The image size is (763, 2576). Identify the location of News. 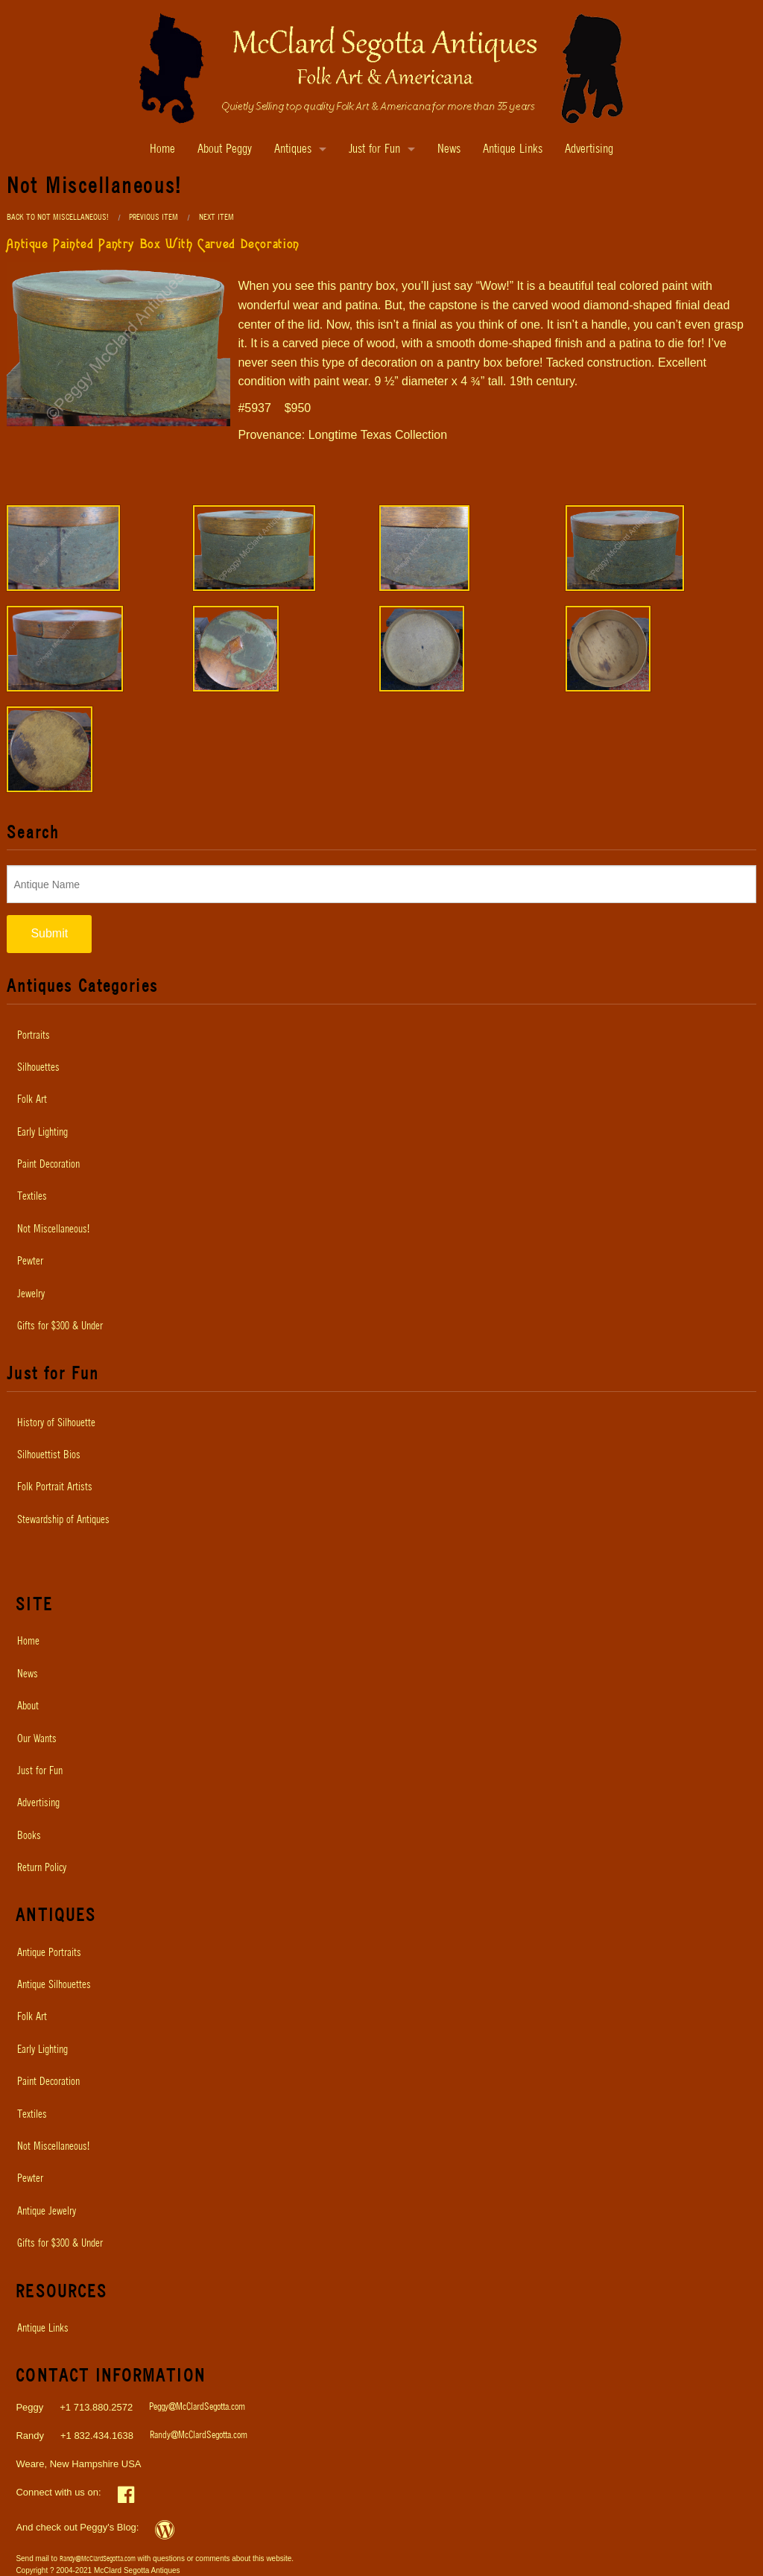
(448, 149).